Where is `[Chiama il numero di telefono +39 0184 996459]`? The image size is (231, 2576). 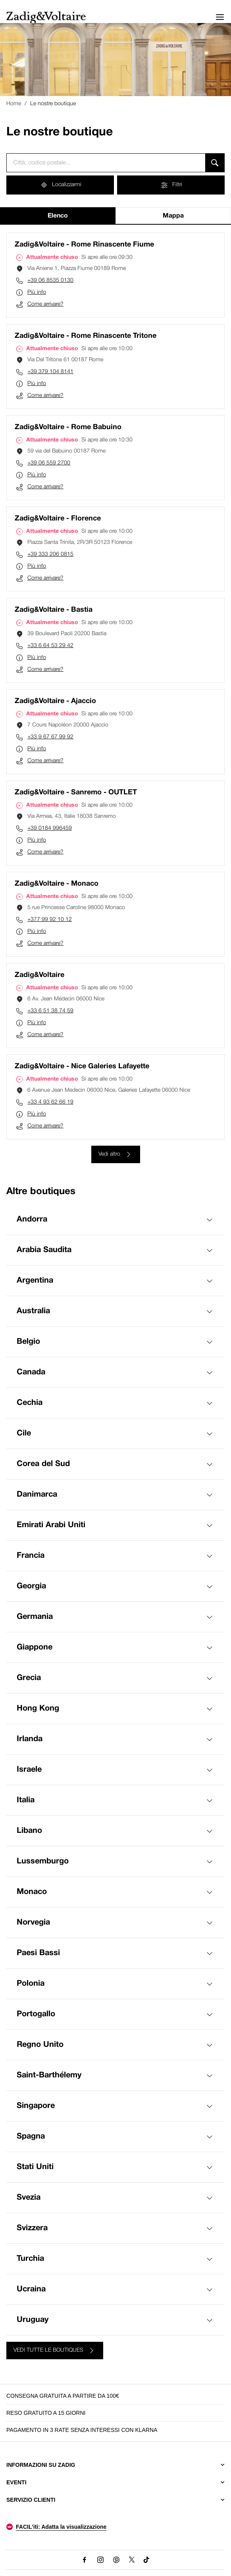 [Chiama il numero di telefono +39 0184 996459] is located at coordinates (115, 828).